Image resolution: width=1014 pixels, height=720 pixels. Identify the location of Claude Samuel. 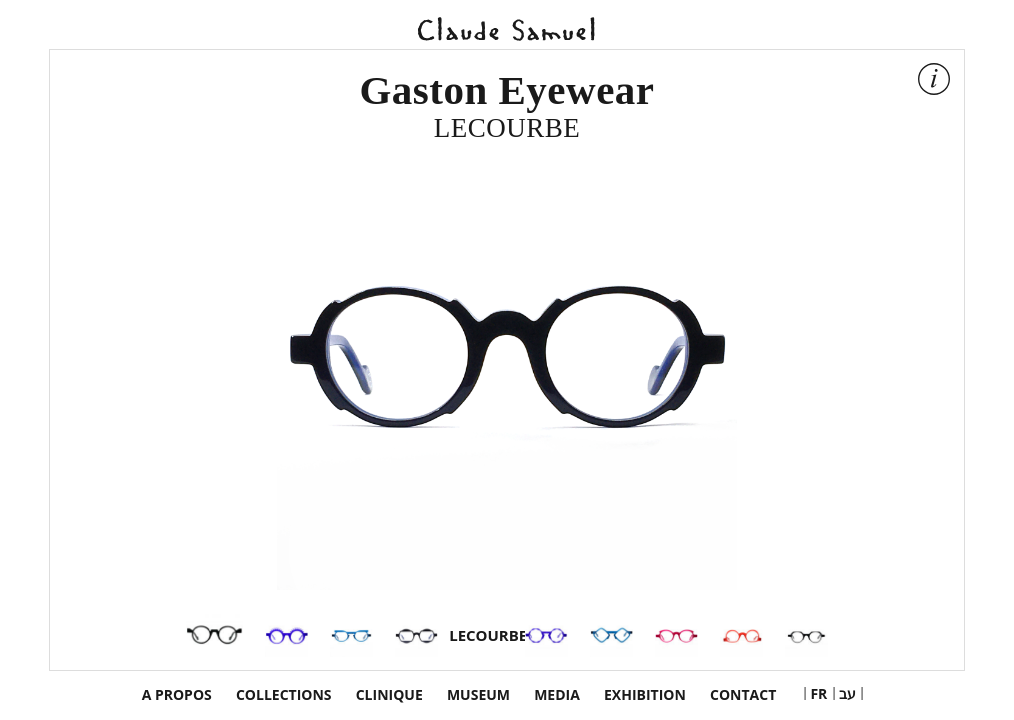
(507, 26).